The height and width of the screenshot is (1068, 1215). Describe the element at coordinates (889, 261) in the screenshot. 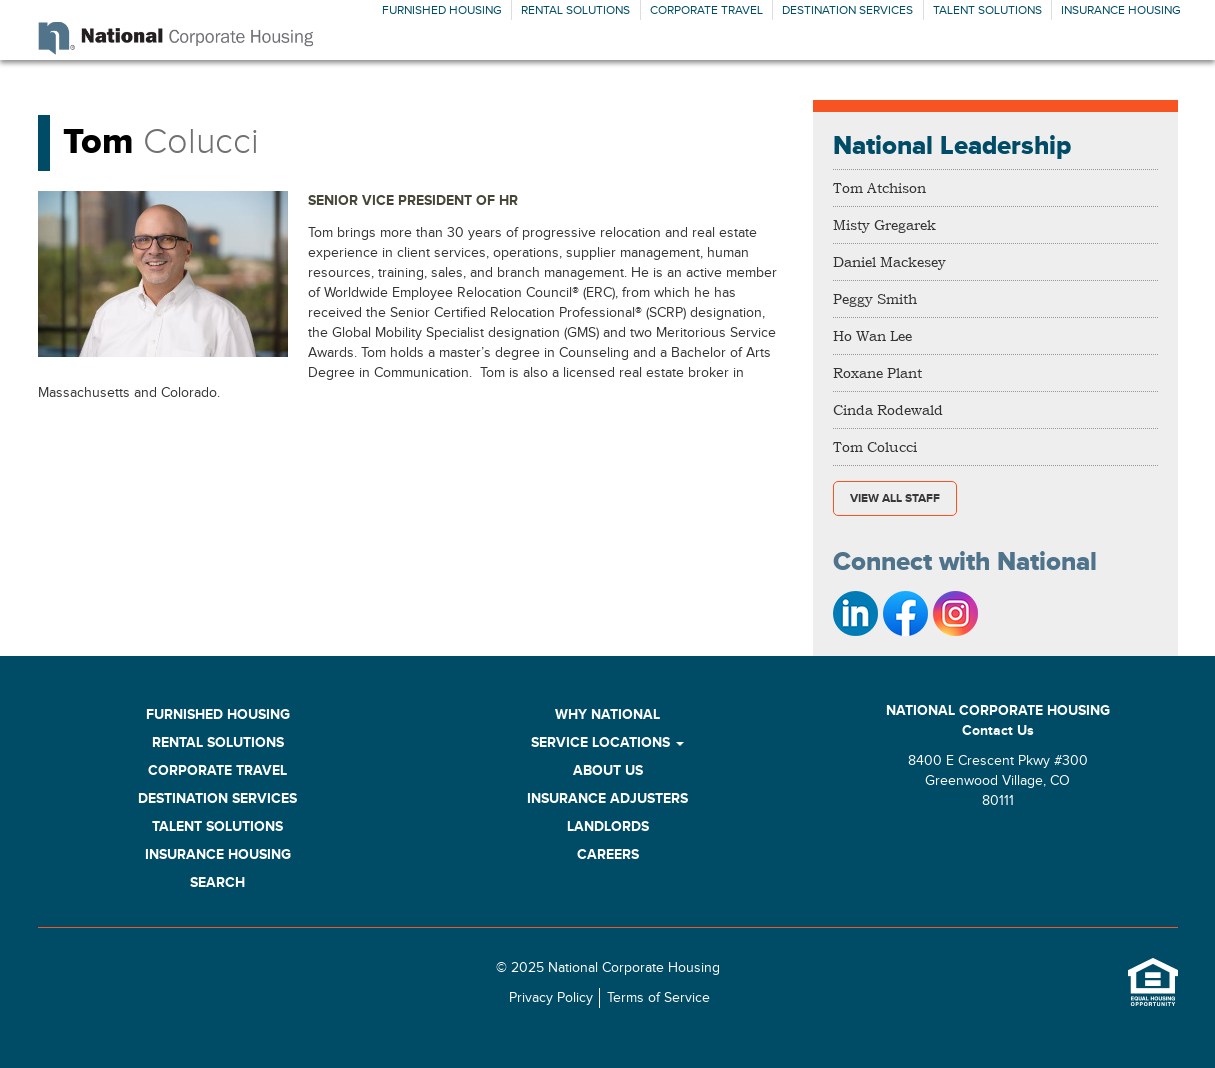

I see `Daniel Mackesey` at that location.